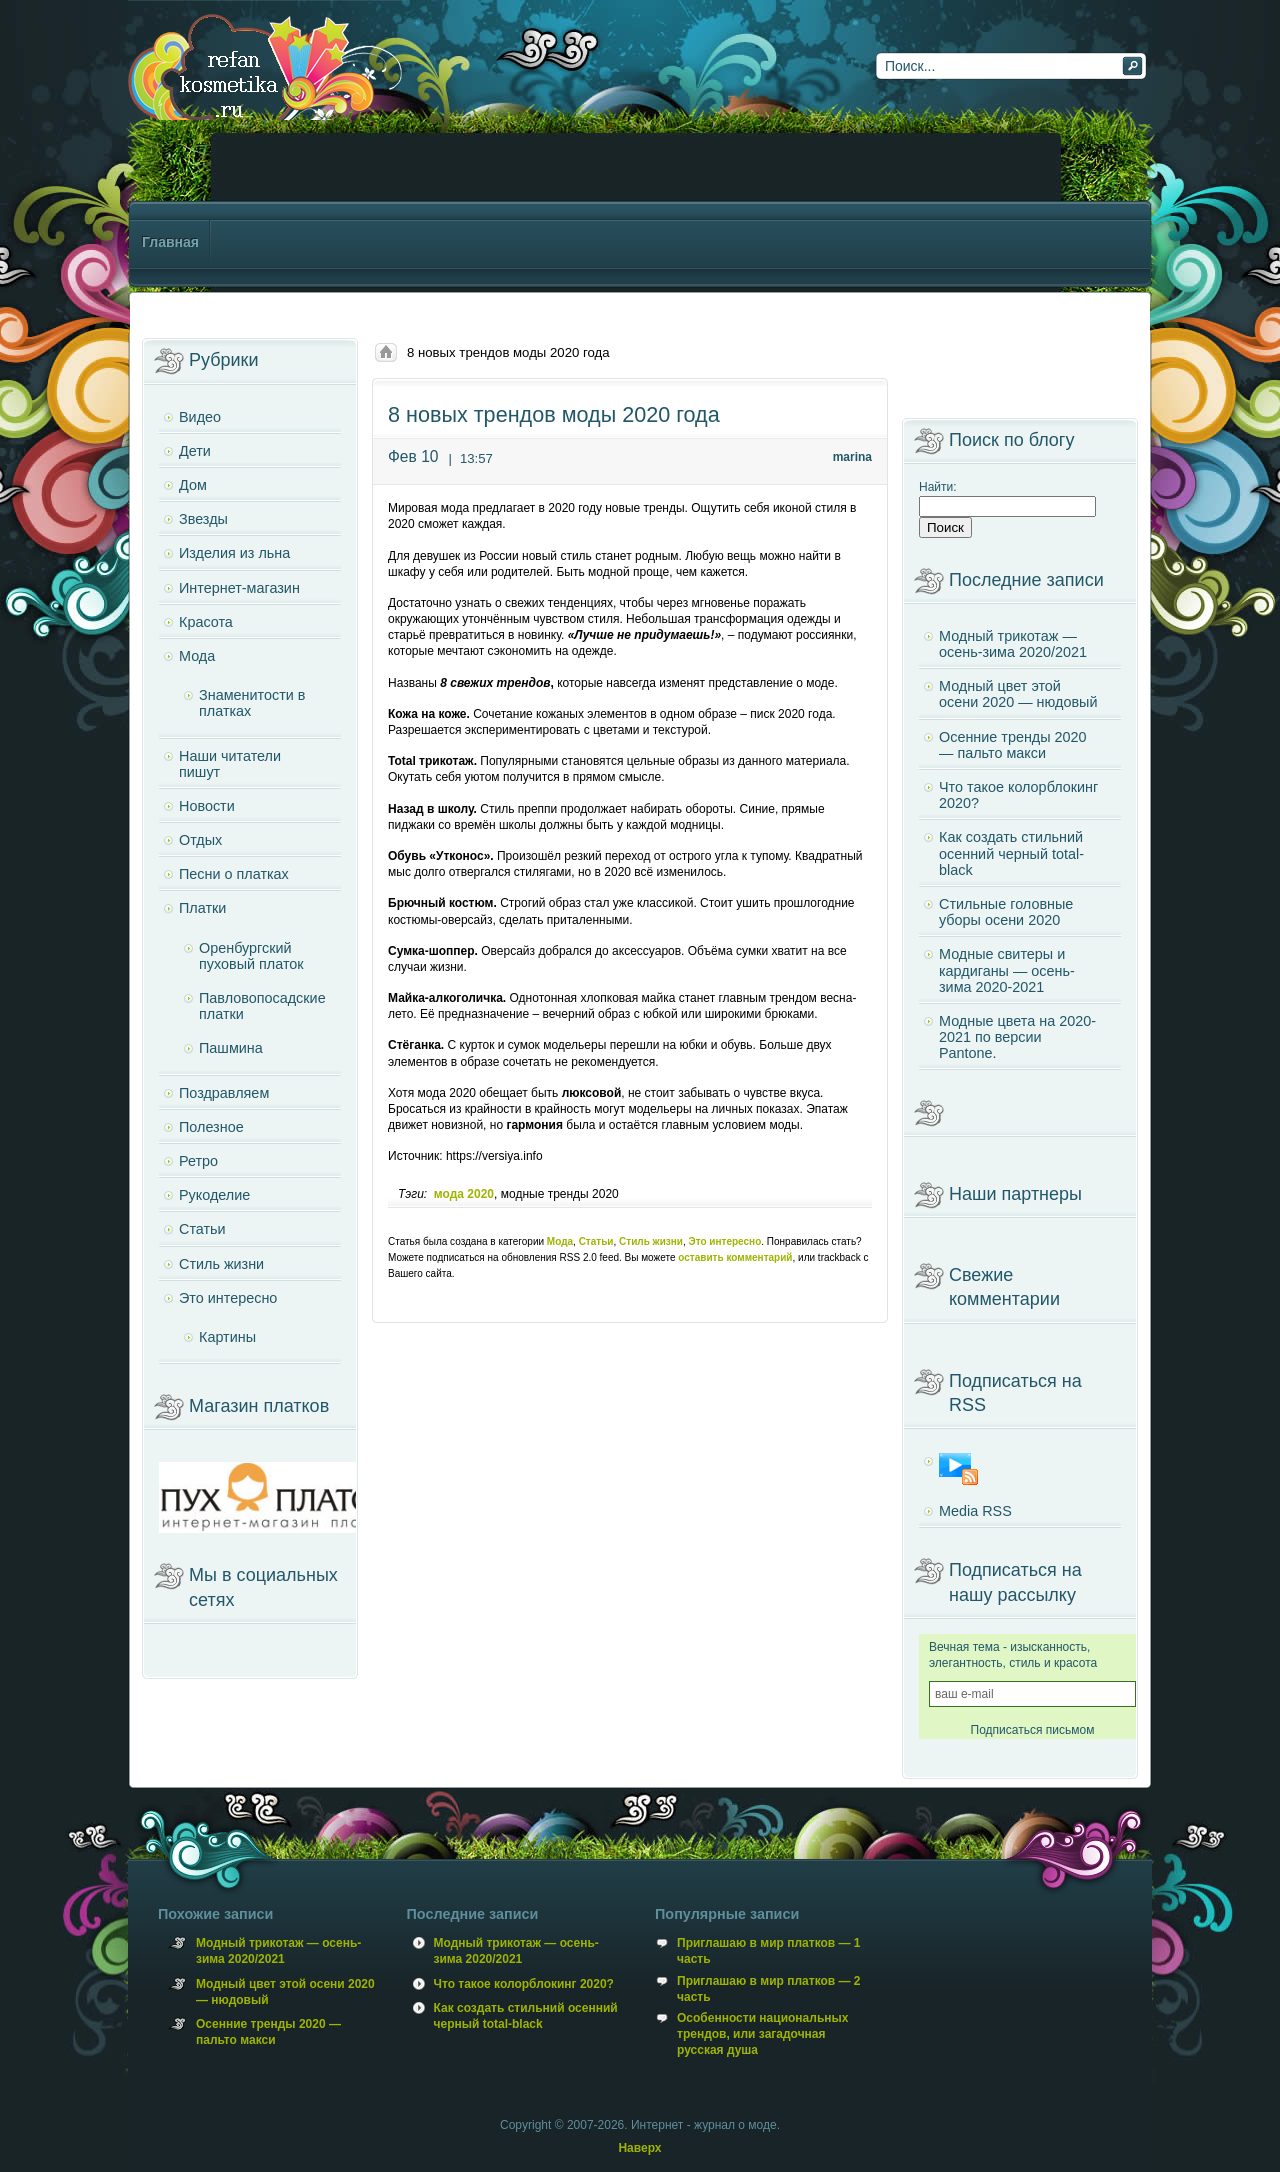 Image resolution: width=1280 pixels, height=2172 pixels. Describe the element at coordinates (198, 1161) in the screenshot. I see `Ретро` at that location.